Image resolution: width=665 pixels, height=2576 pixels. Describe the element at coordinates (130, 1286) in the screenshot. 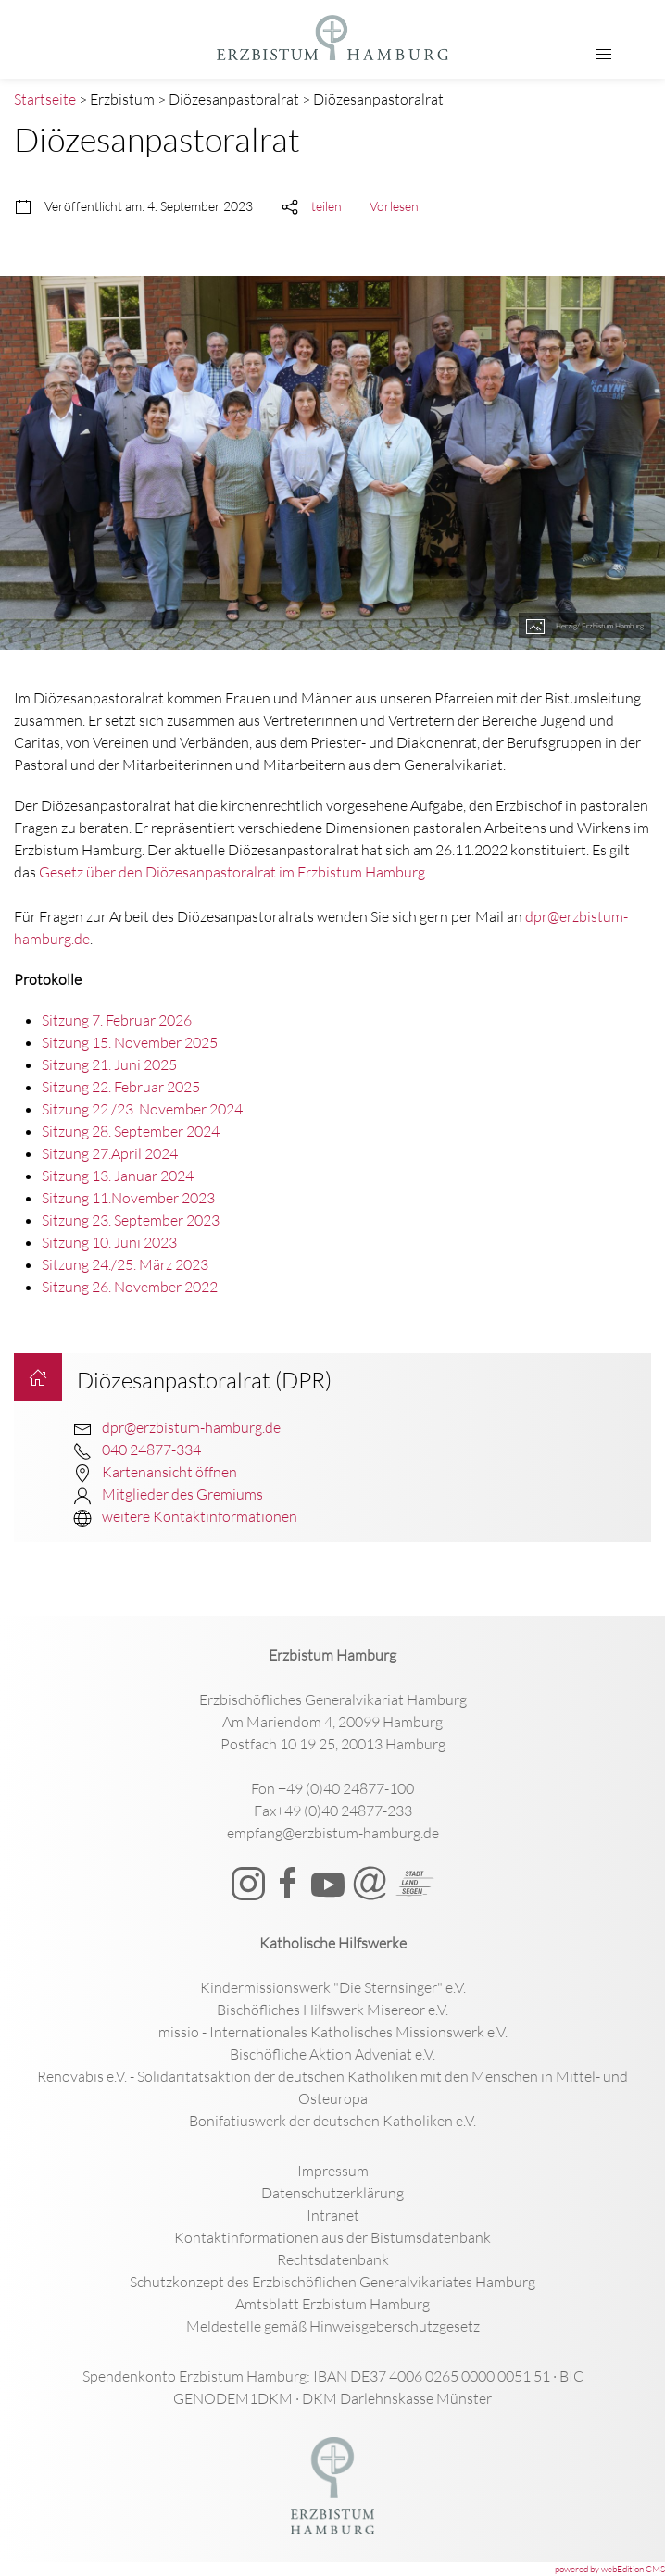

I see `Sitzung 26. November 2022` at that location.